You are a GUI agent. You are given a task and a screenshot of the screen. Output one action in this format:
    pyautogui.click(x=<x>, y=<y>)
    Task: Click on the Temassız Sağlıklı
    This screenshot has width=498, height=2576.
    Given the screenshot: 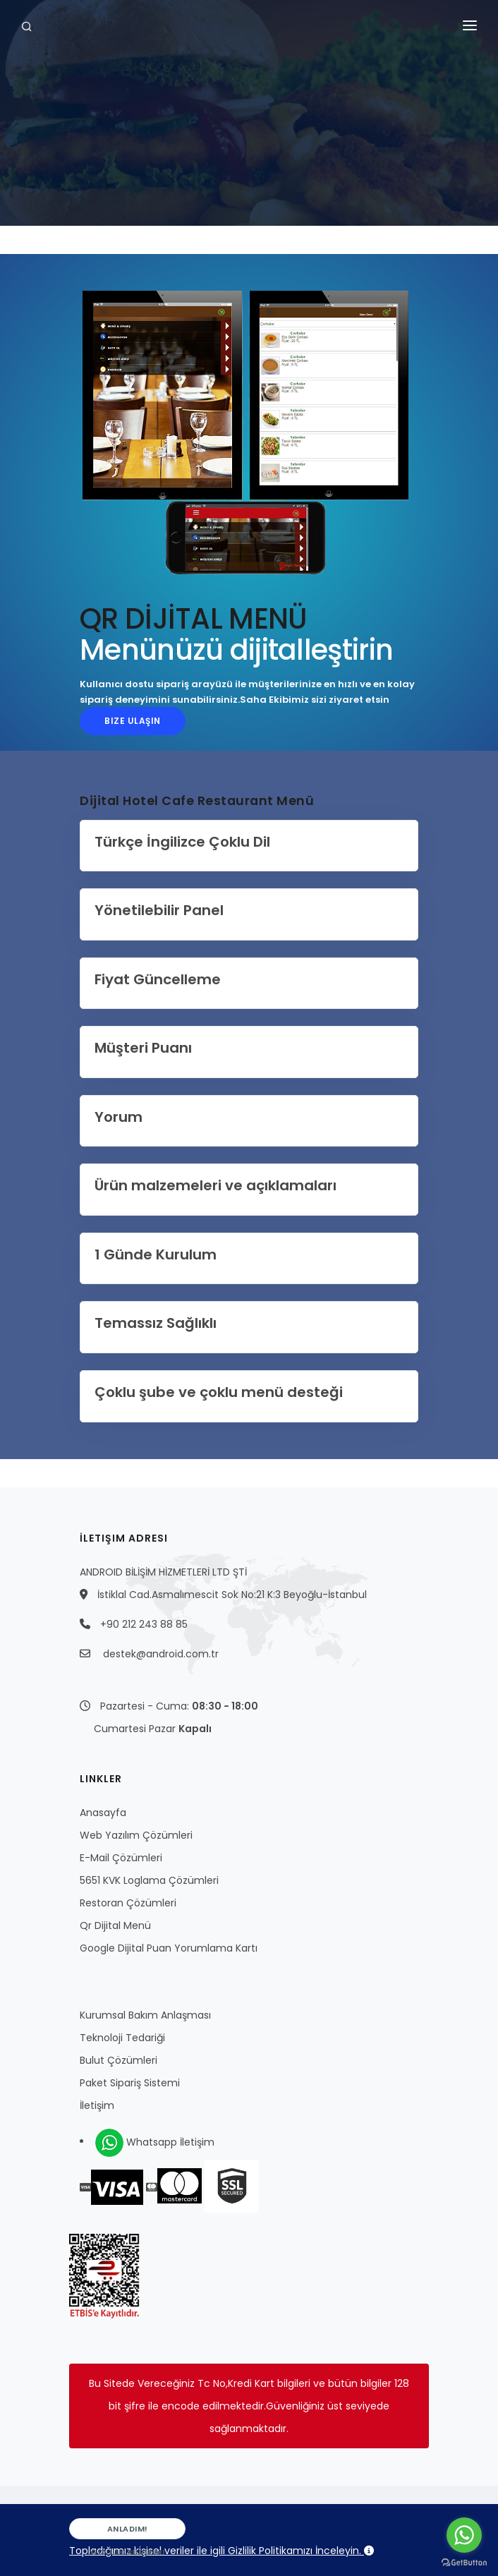 What is the action you would take?
    pyautogui.click(x=156, y=1323)
    